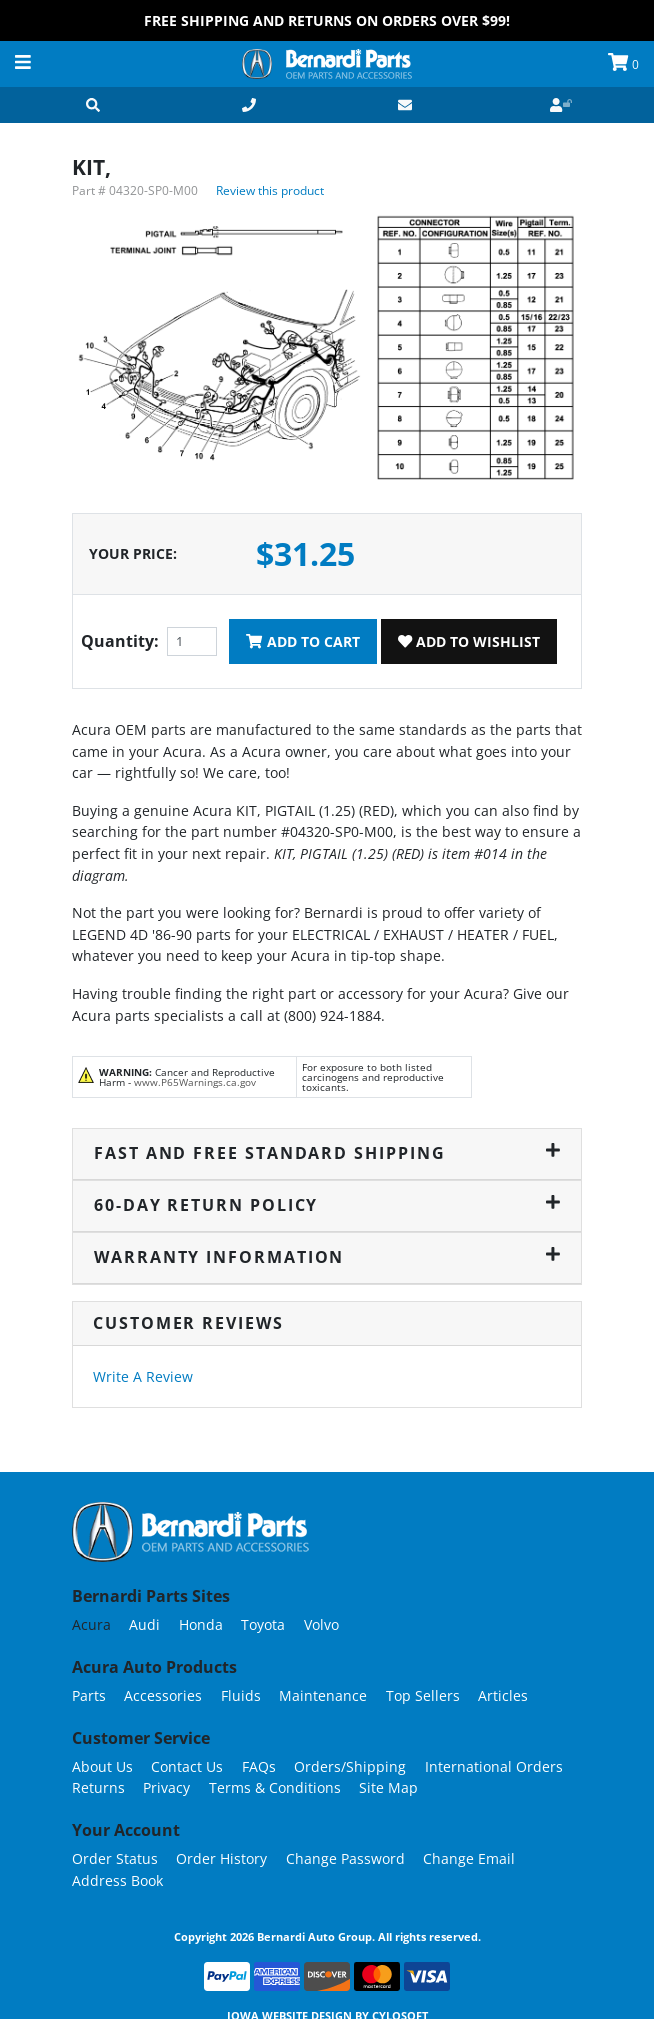  I want to click on Order History, so click(221, 1858).